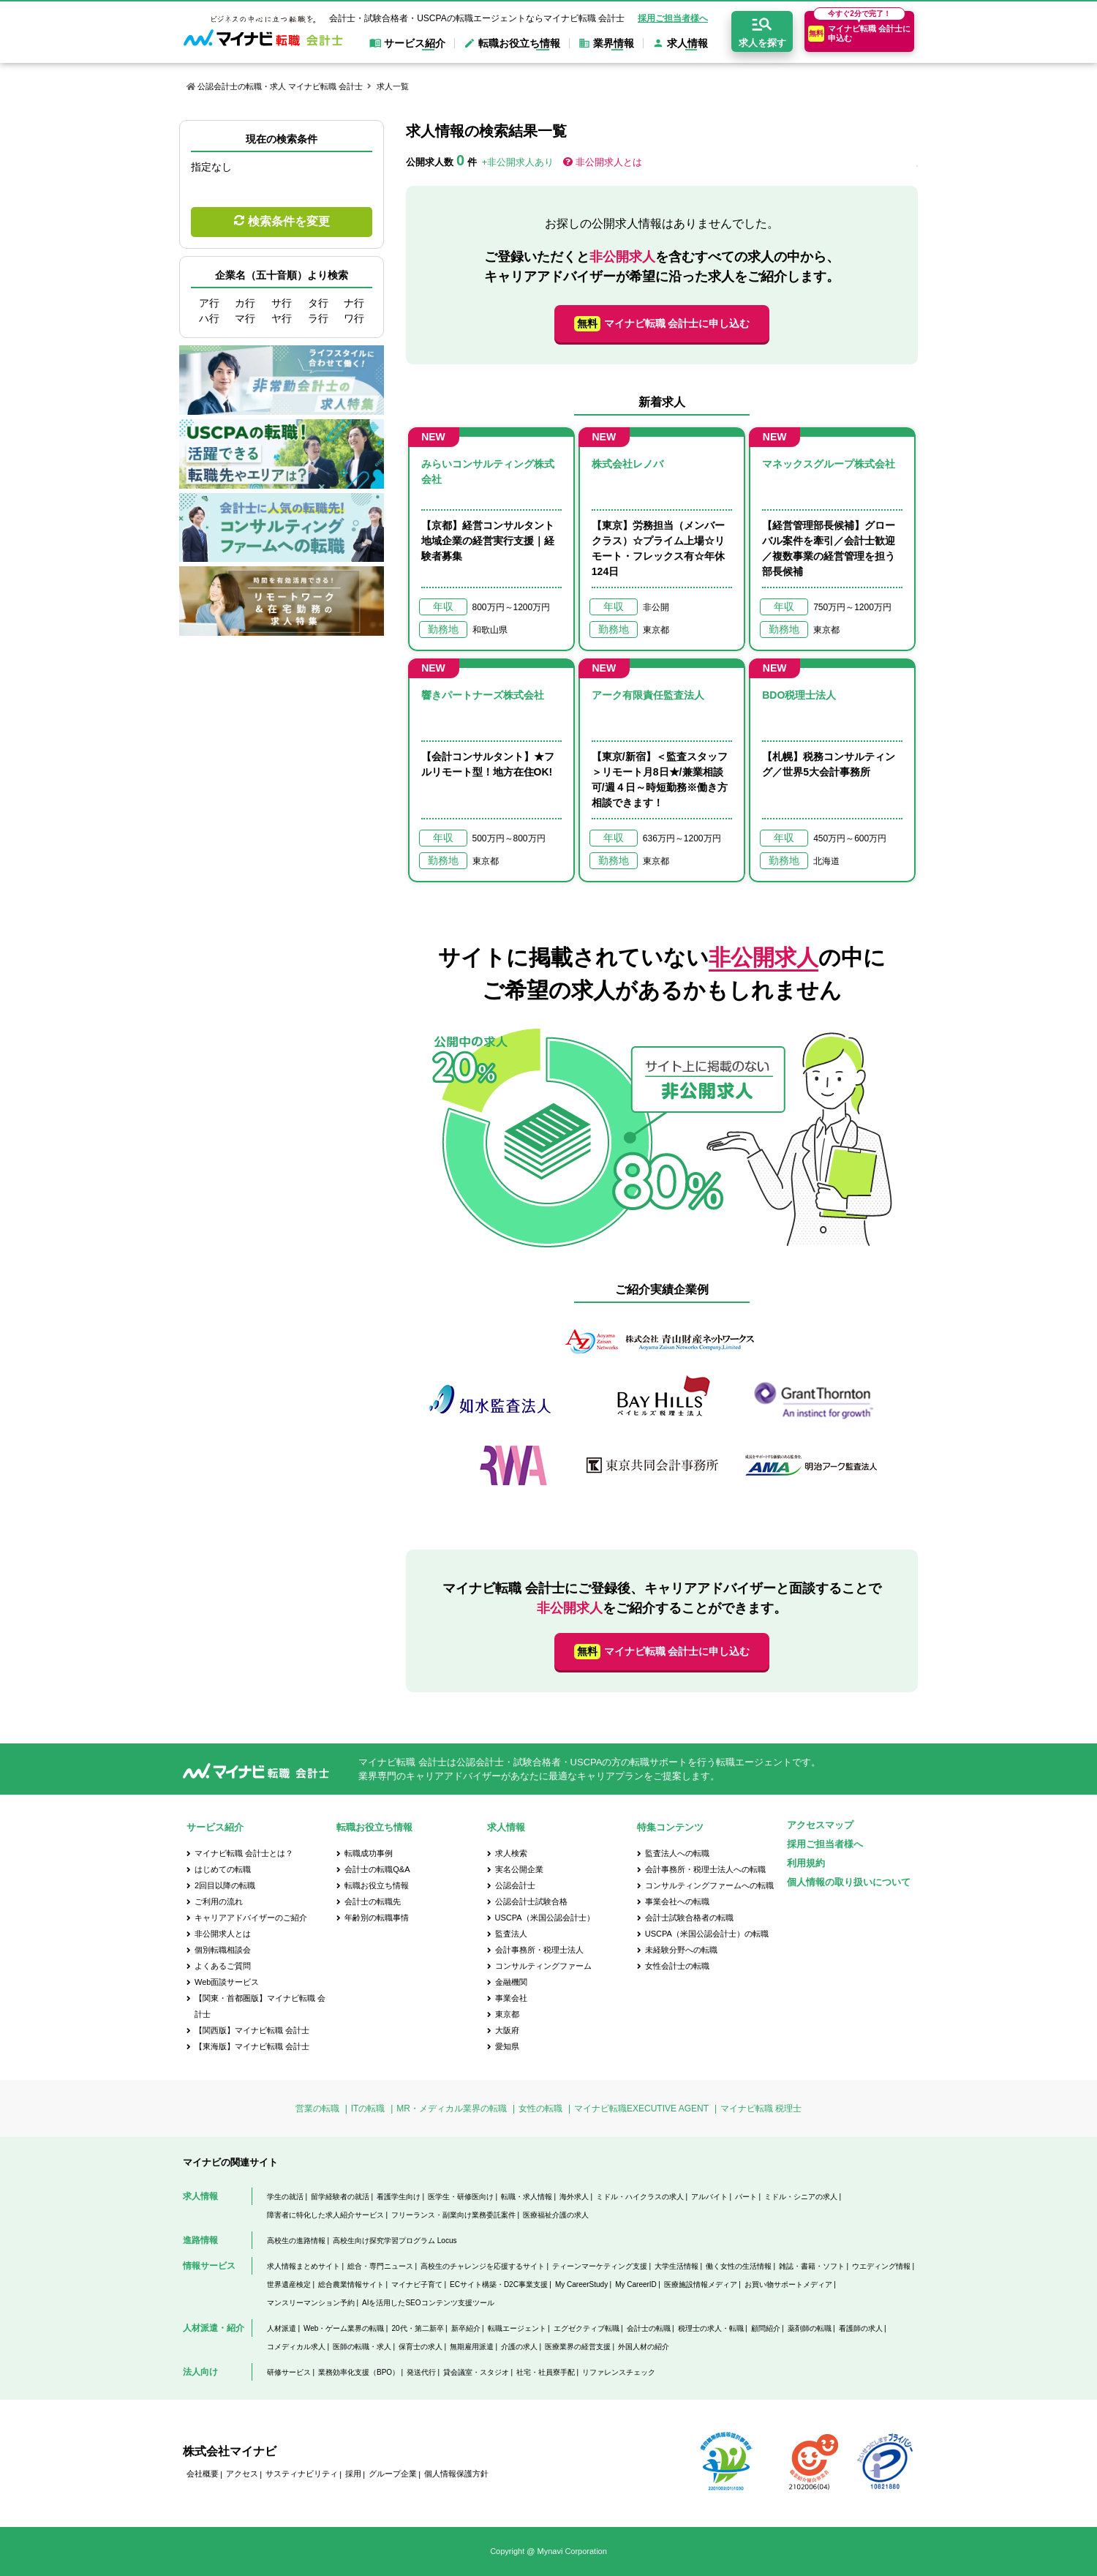  Describe the element at coordinates (526, 2197) in the screenshot. I see `転職・求人情報` at that location.